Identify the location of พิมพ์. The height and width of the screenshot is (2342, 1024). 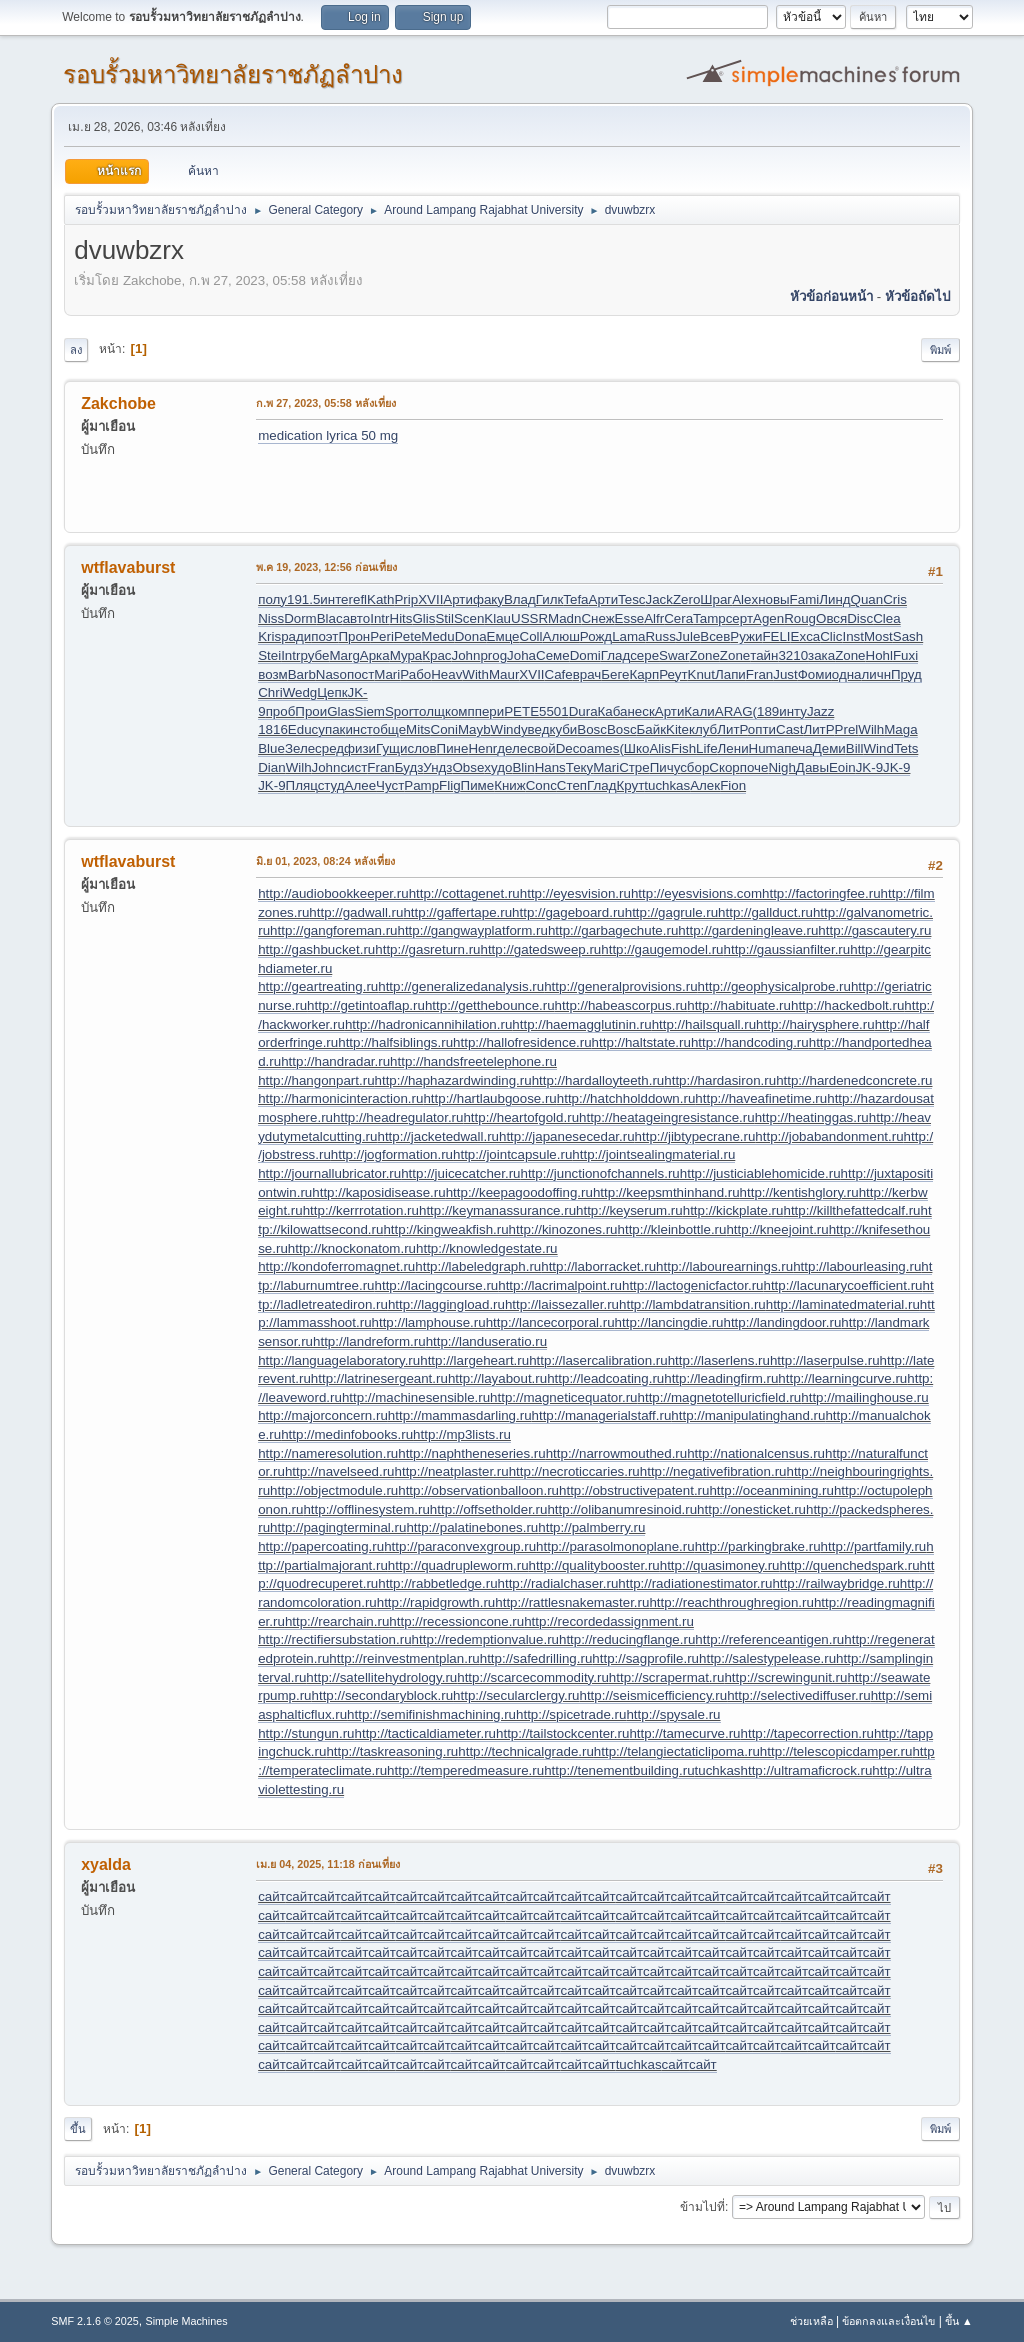
(940, 350).